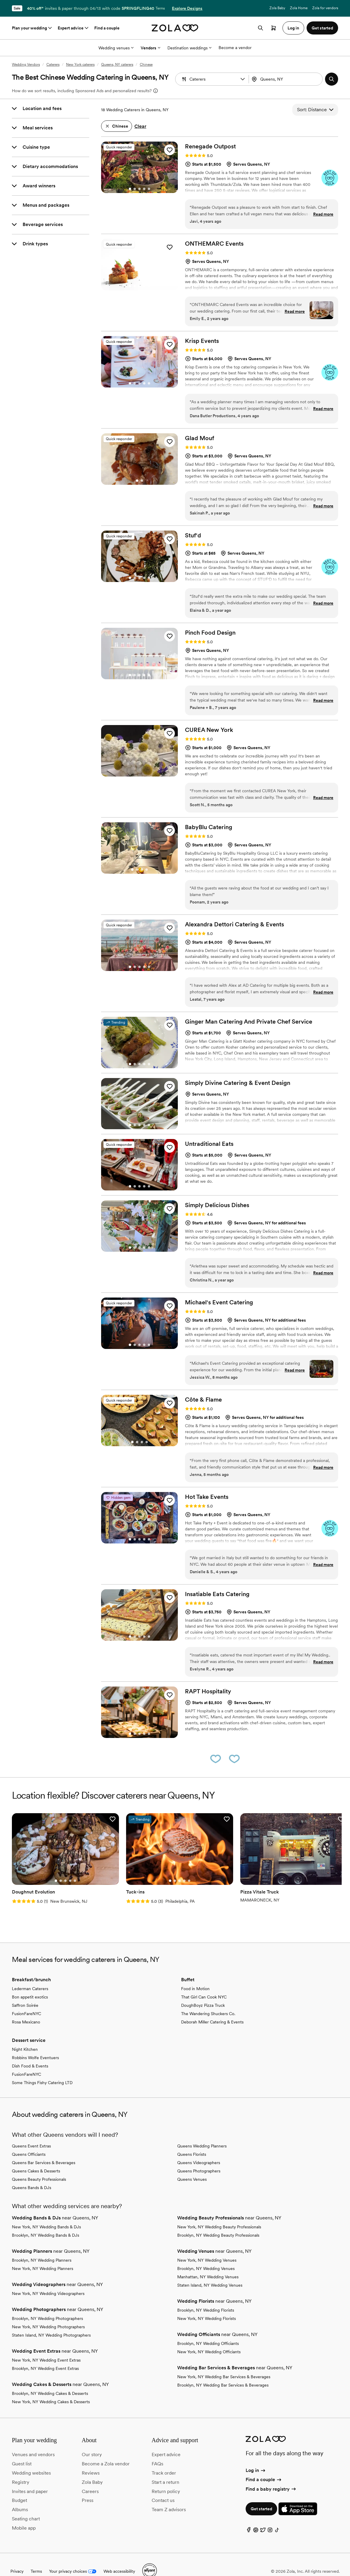 This screenshot has height=2576, width=350. What do you see at coordinates (20, 2496) in the screenshot?
I see `Albums` at bounding box center [20, 2496].